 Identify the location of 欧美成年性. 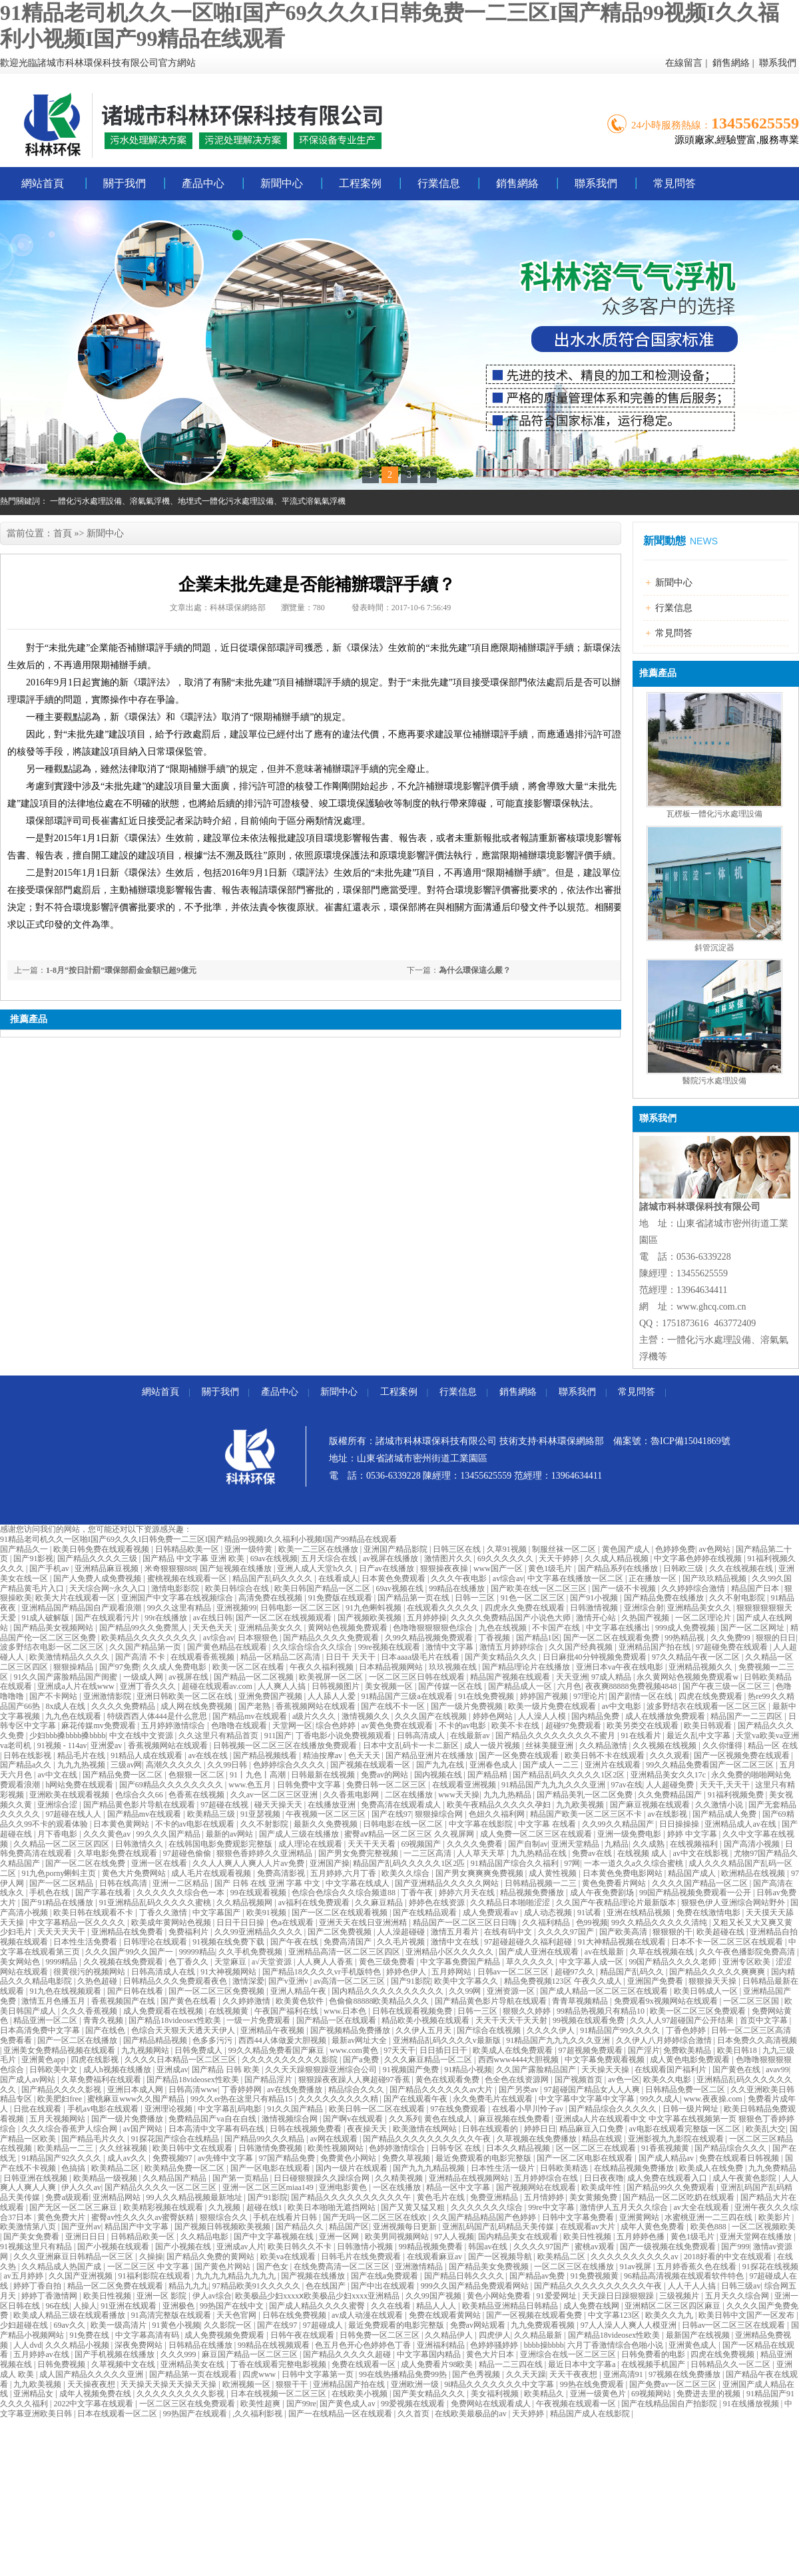
(602, 2187).